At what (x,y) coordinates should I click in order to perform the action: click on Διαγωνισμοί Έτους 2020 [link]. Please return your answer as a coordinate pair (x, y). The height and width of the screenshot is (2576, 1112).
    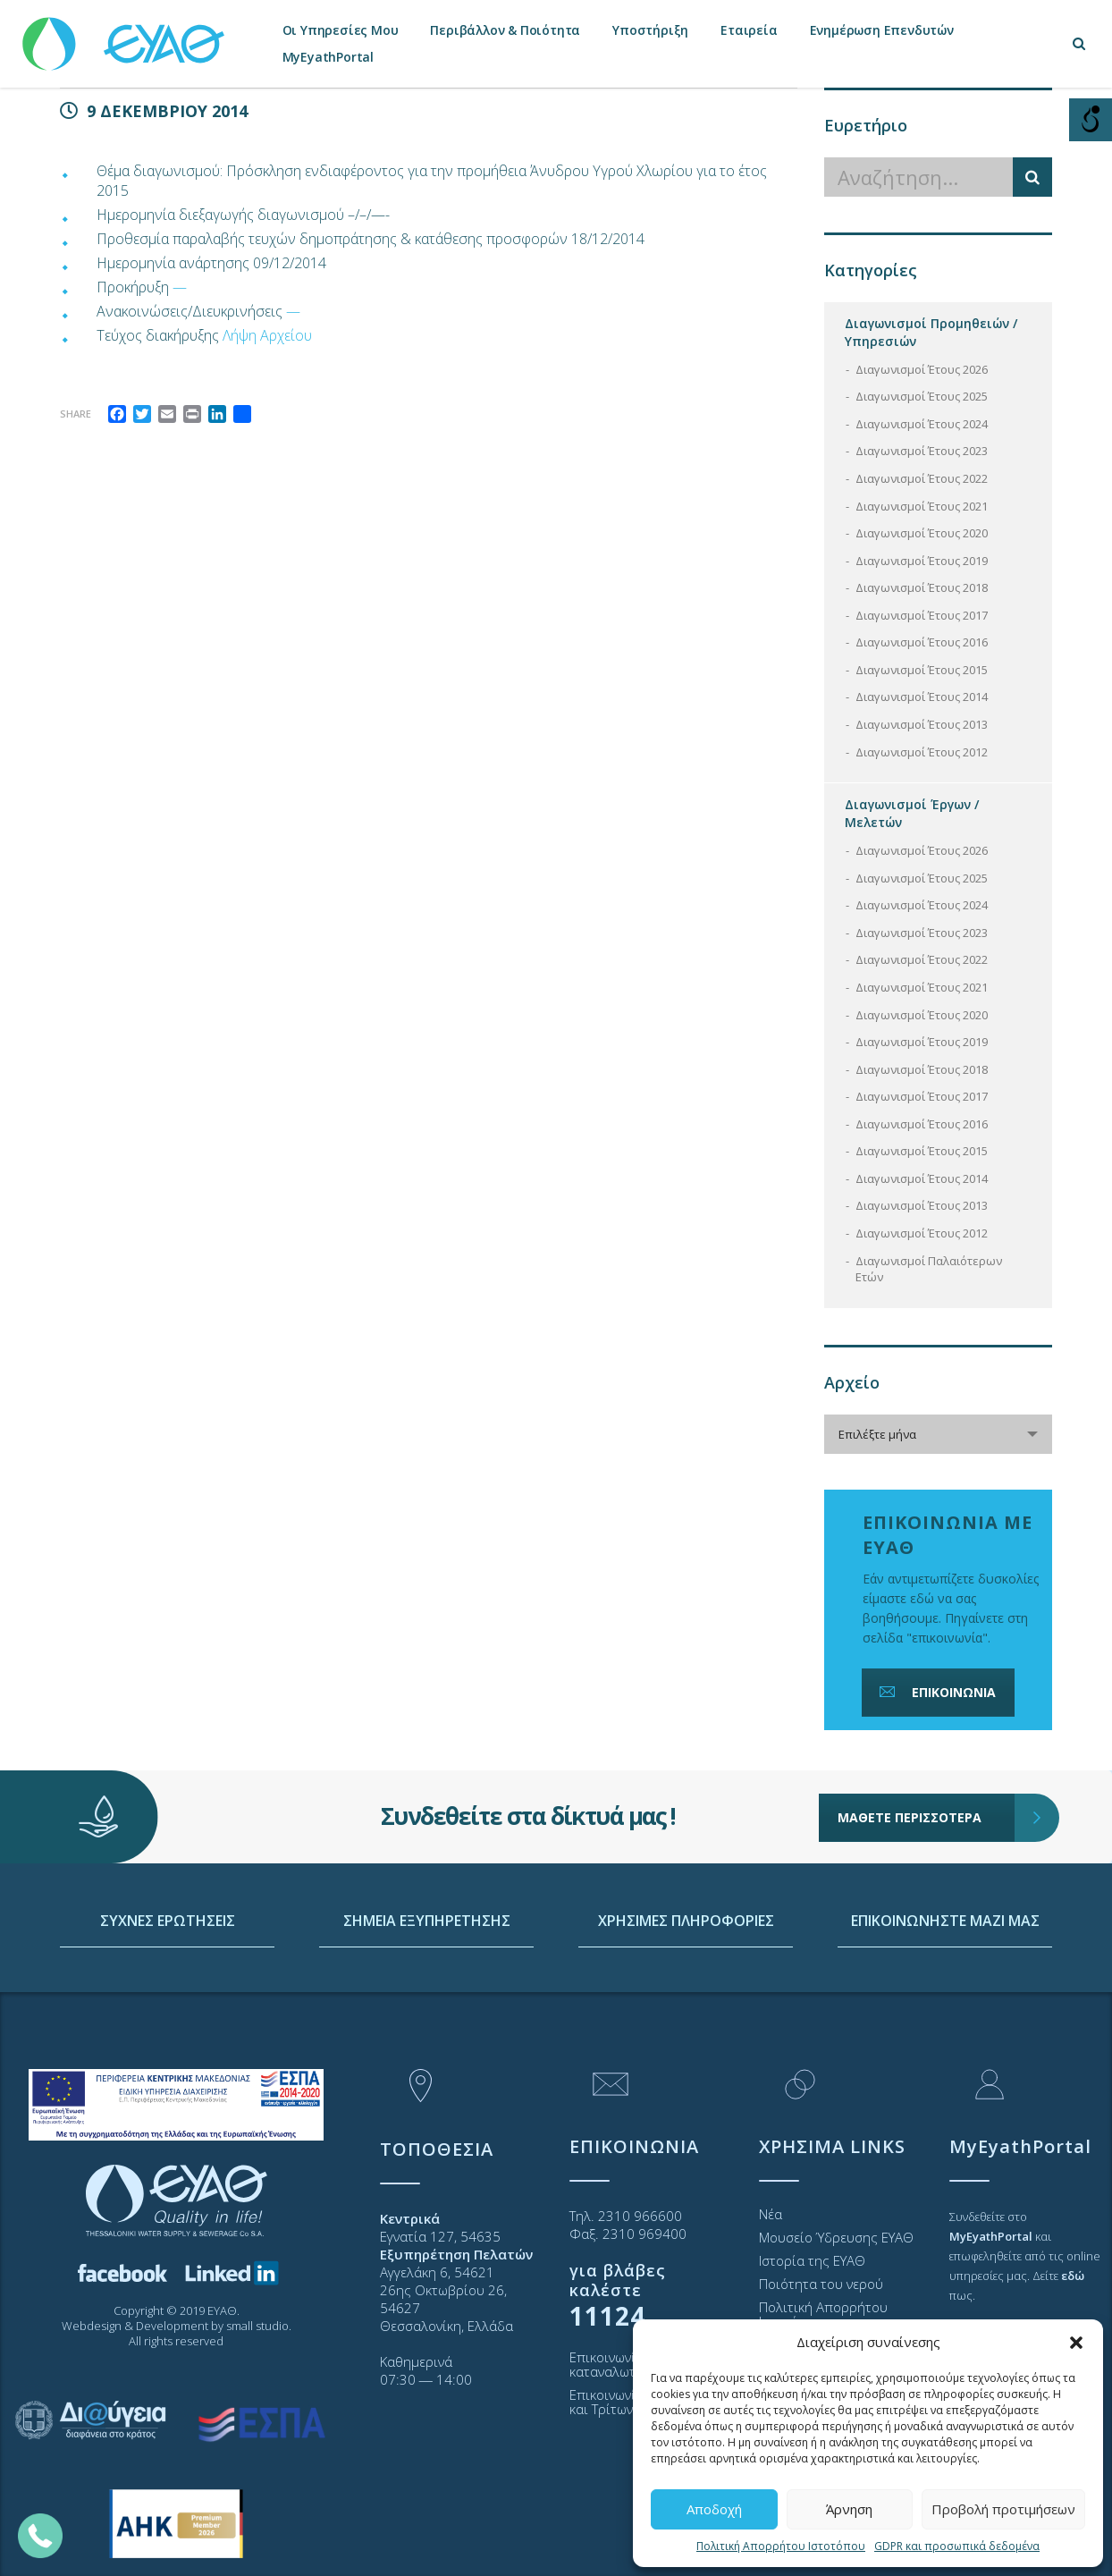
    Looking at the image, I should click on (921, 533).